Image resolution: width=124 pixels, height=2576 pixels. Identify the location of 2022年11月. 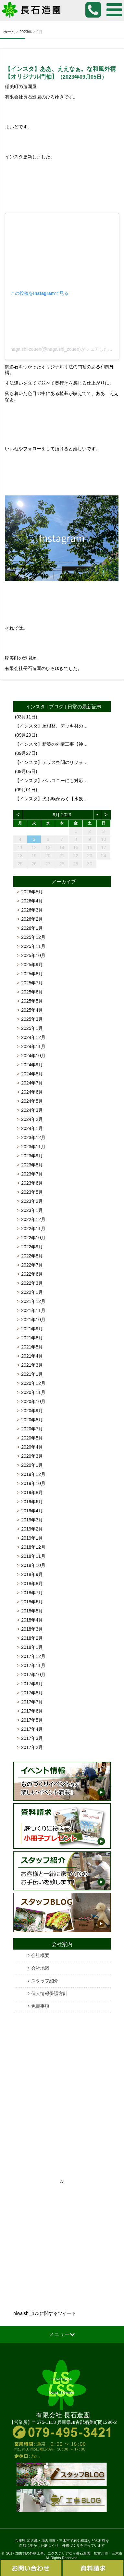
(33, 1228).